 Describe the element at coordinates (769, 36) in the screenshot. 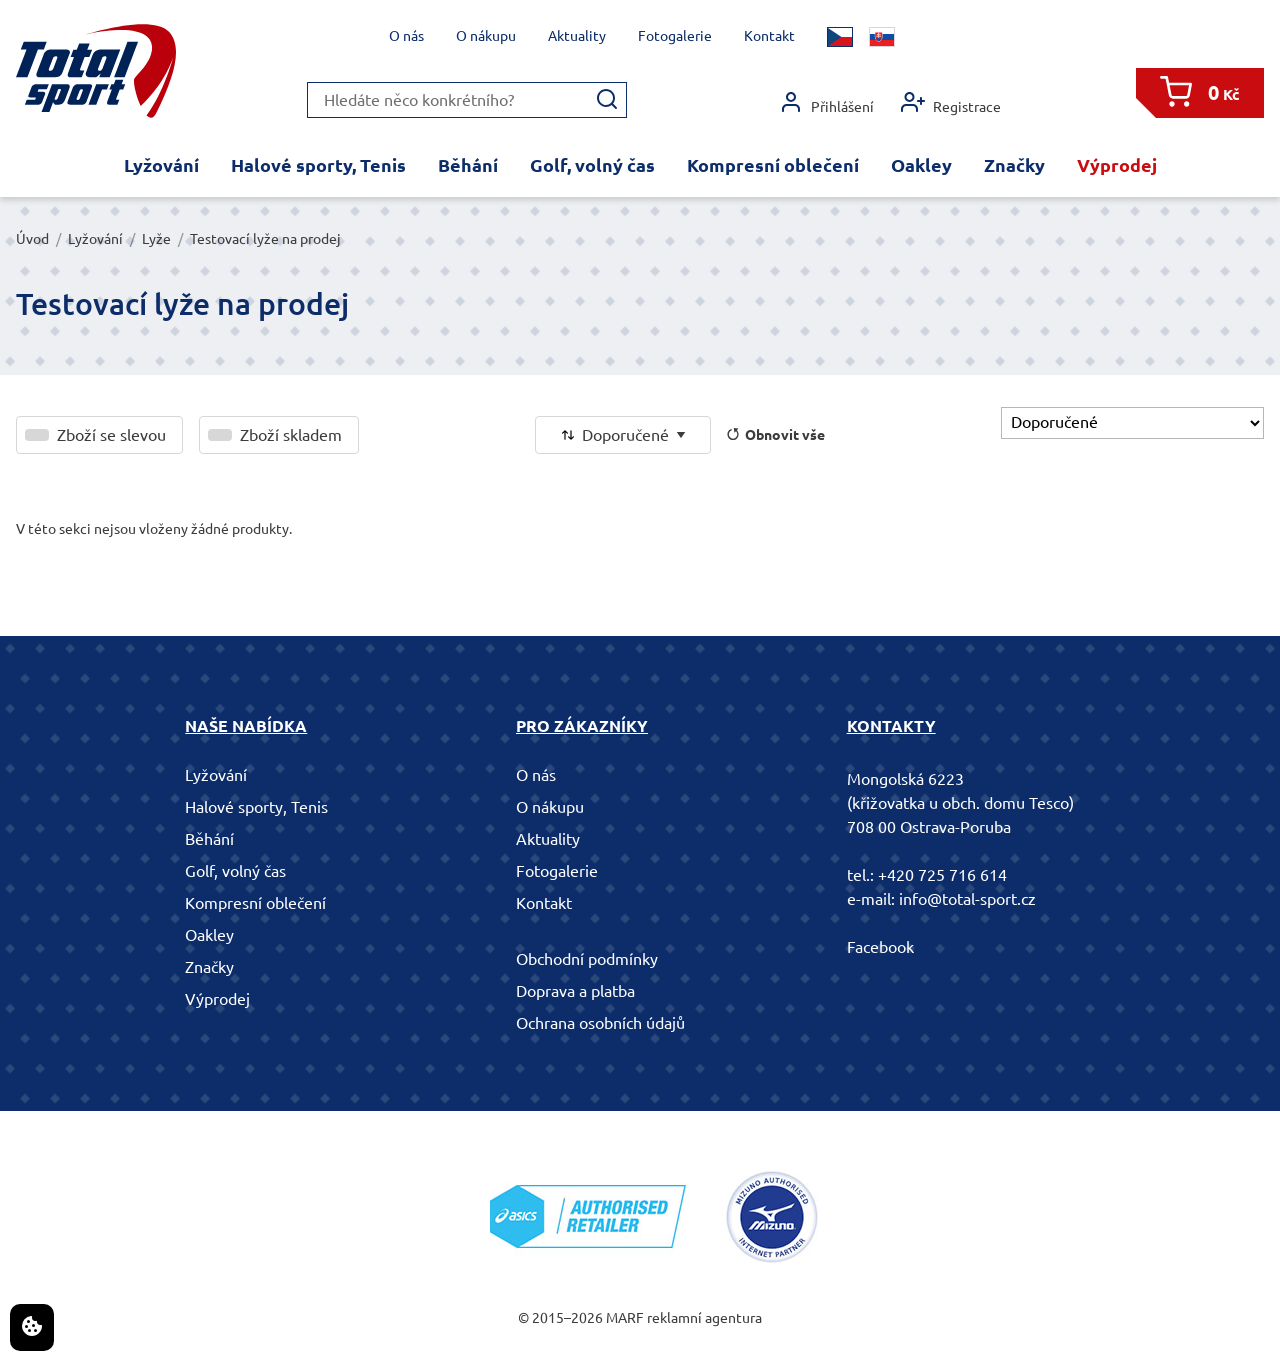

I see `Kontakt` at that location.